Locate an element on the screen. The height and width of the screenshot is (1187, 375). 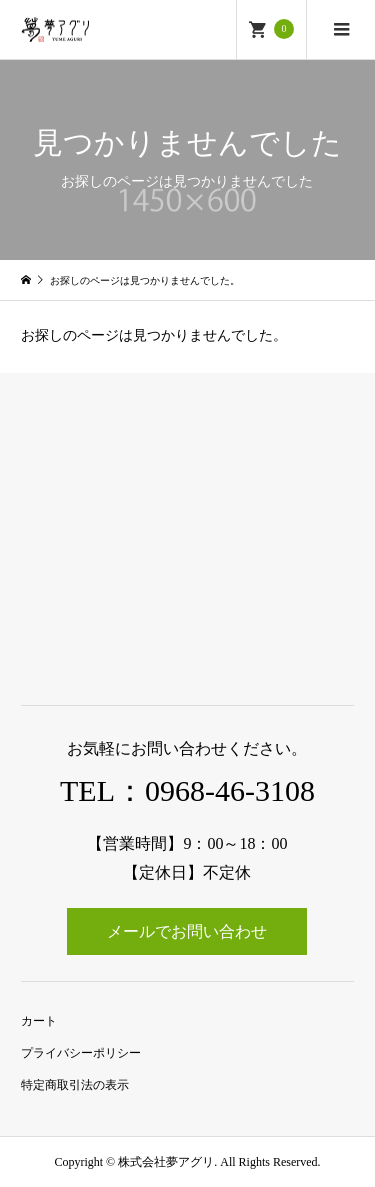
特定商取引法の表示 is located at coordinates (75, 1085).